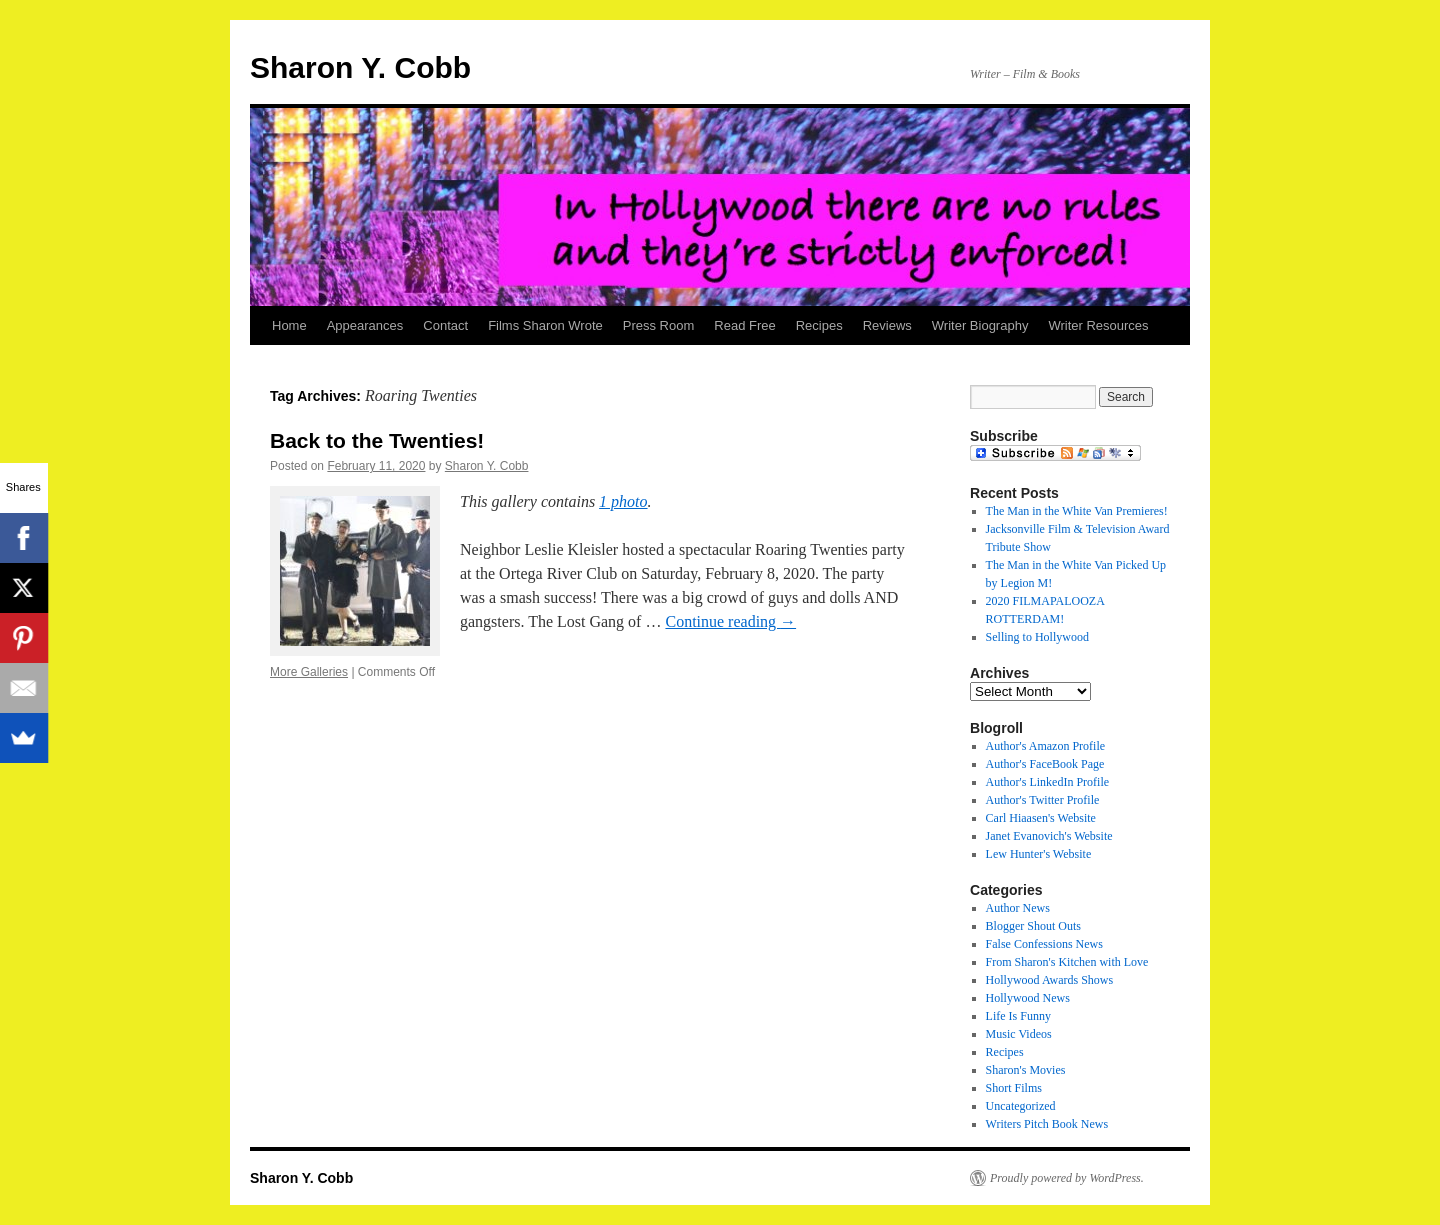  What do you see at coordinates (1044, 944) in the screenshot?
I see `False Confessions News` at bounding box center [1044, 944].